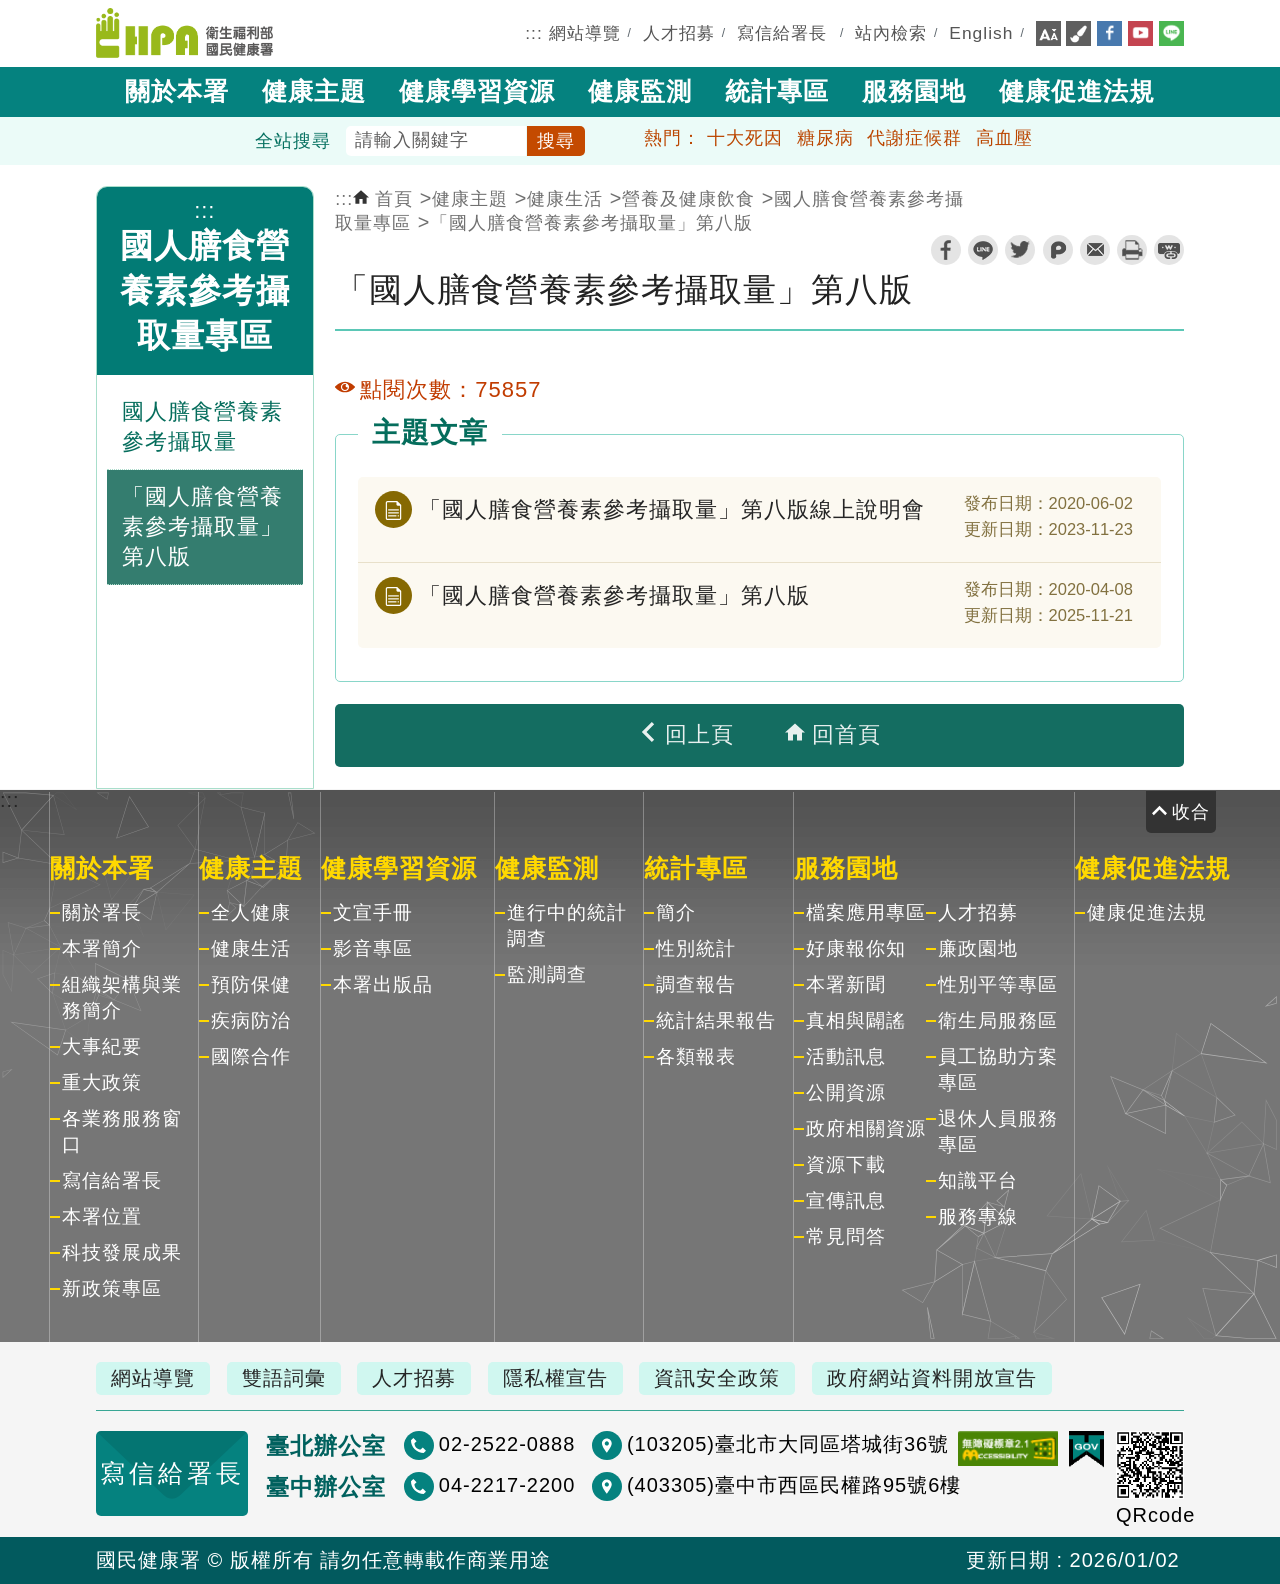  Describe the element at coordinates (846, 984) in the screenshot. I see `本署新聞` at that location.